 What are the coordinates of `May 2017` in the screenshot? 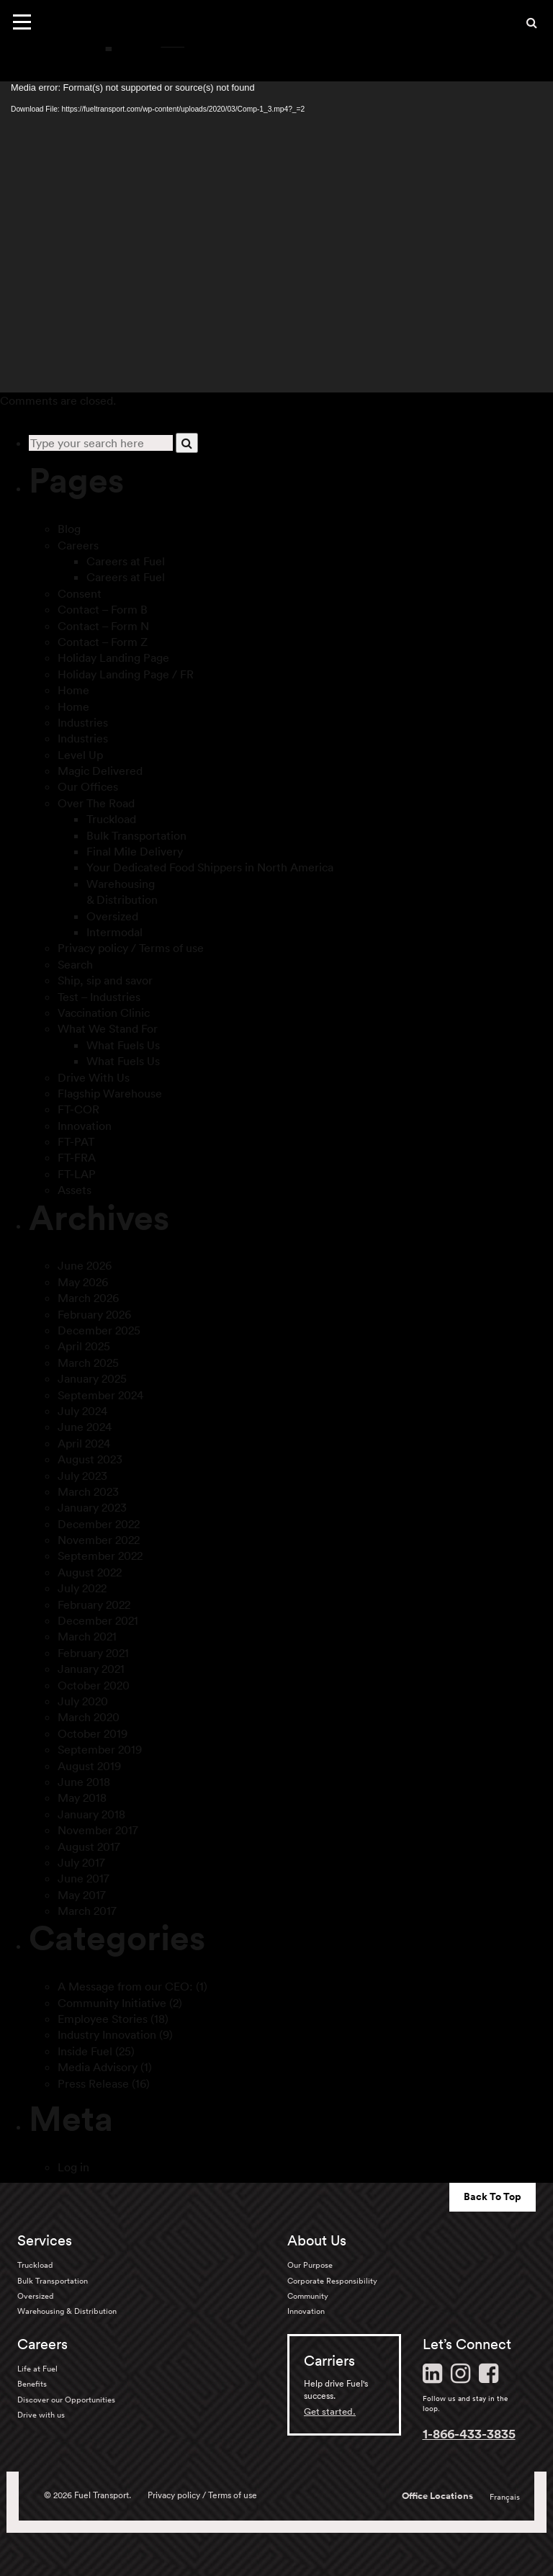 It's located at (82, 1895).